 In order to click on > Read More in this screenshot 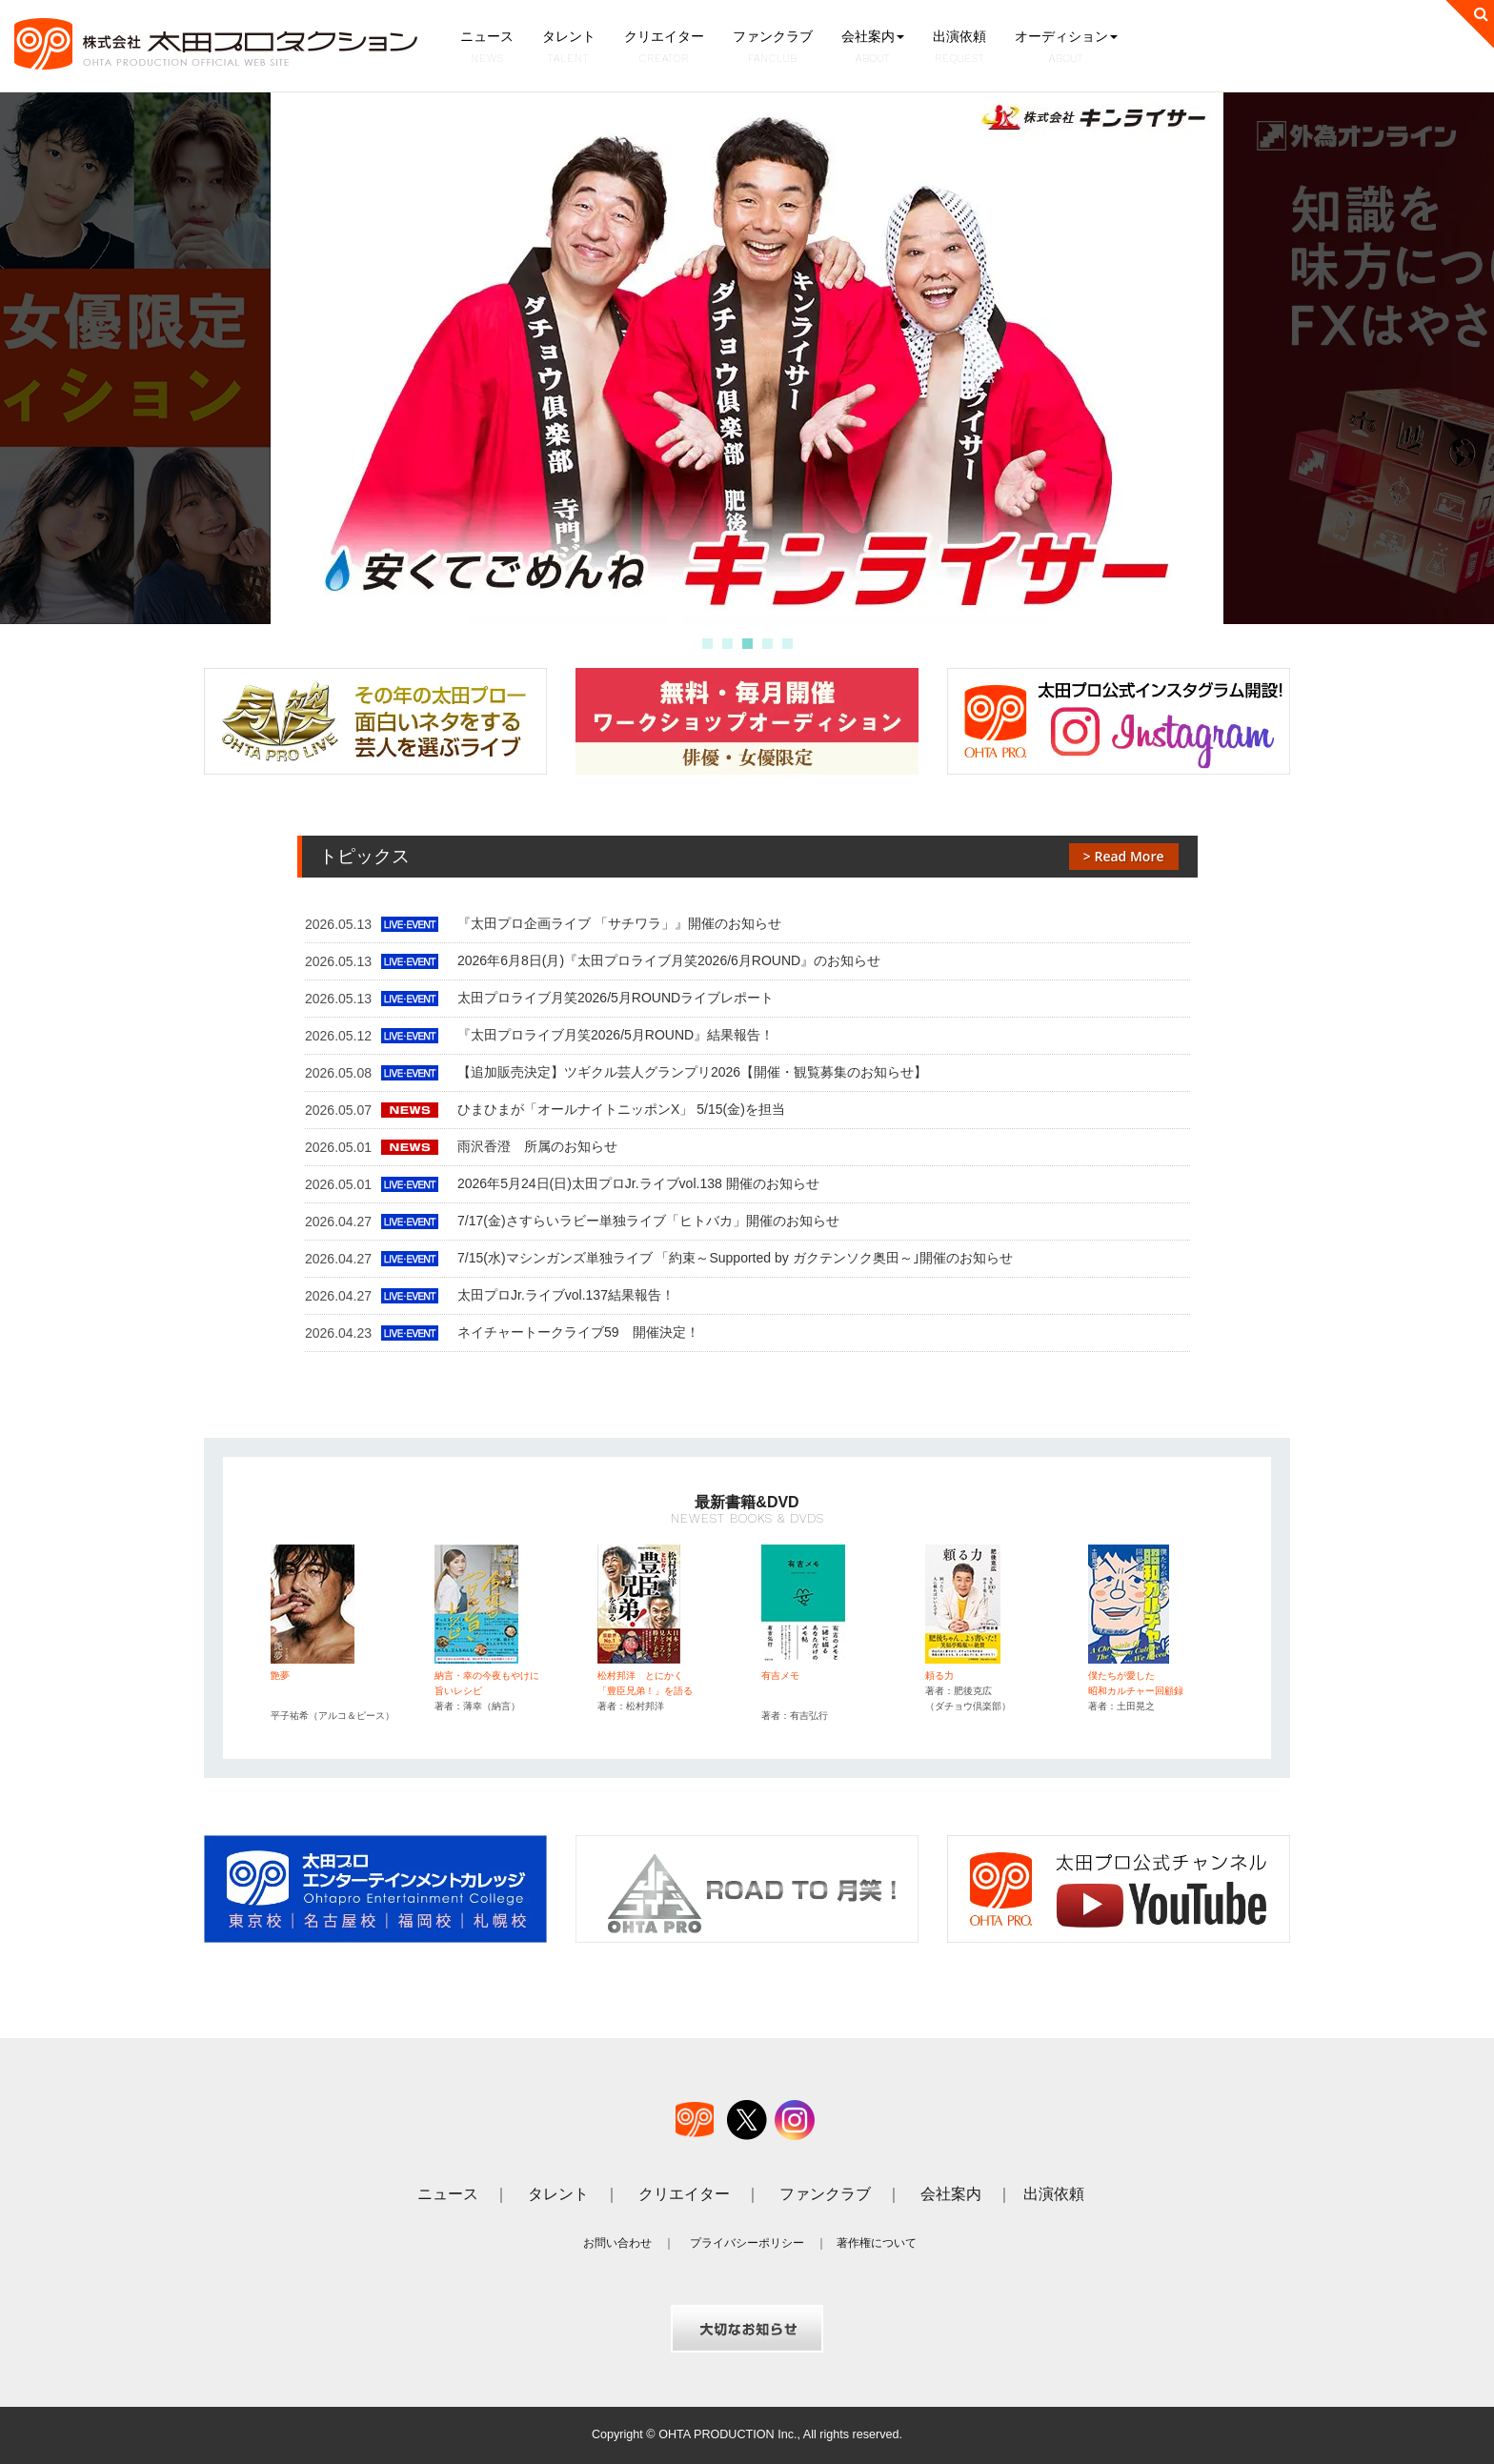, I will do `click(1123, 856)`.